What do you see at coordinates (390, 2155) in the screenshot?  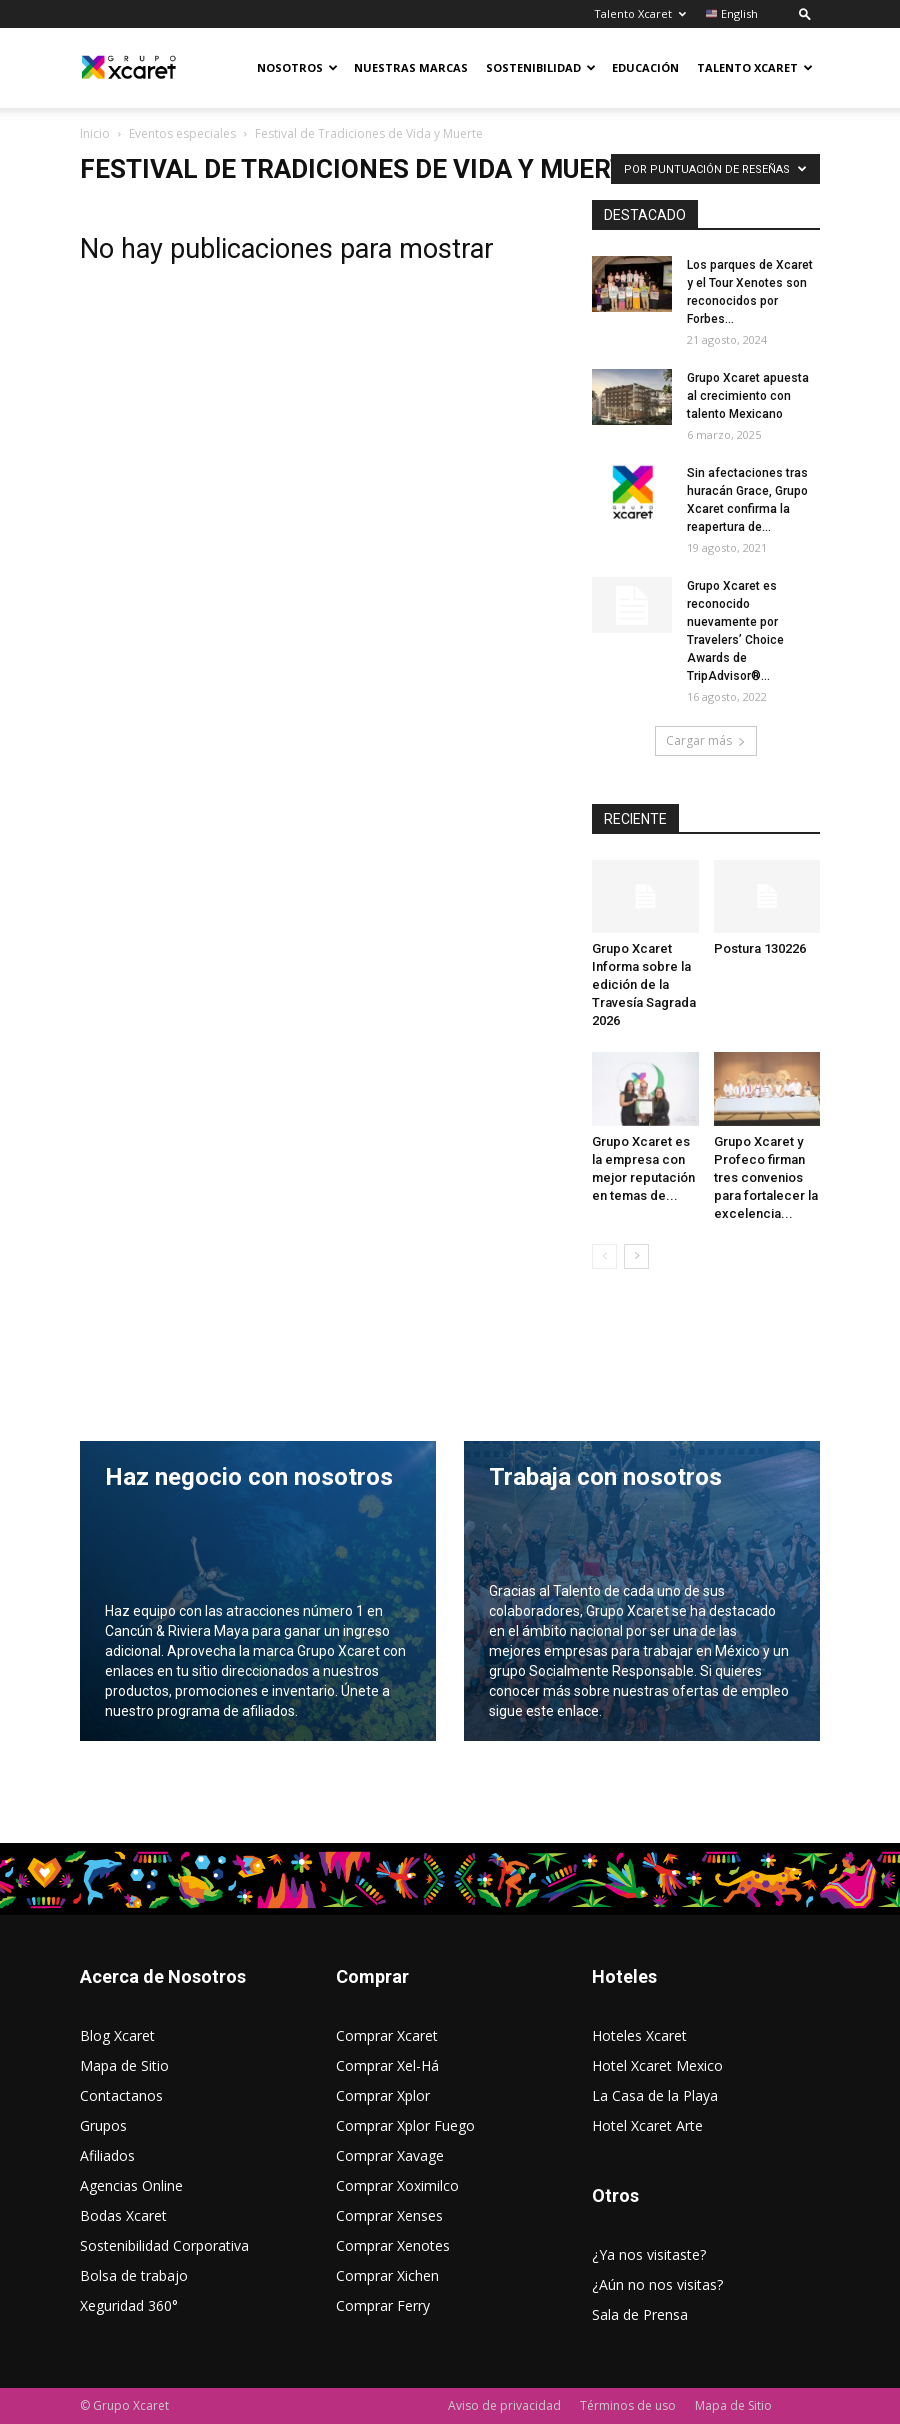 I see `Comprar Xavage` at bounding box center [390, 2155].